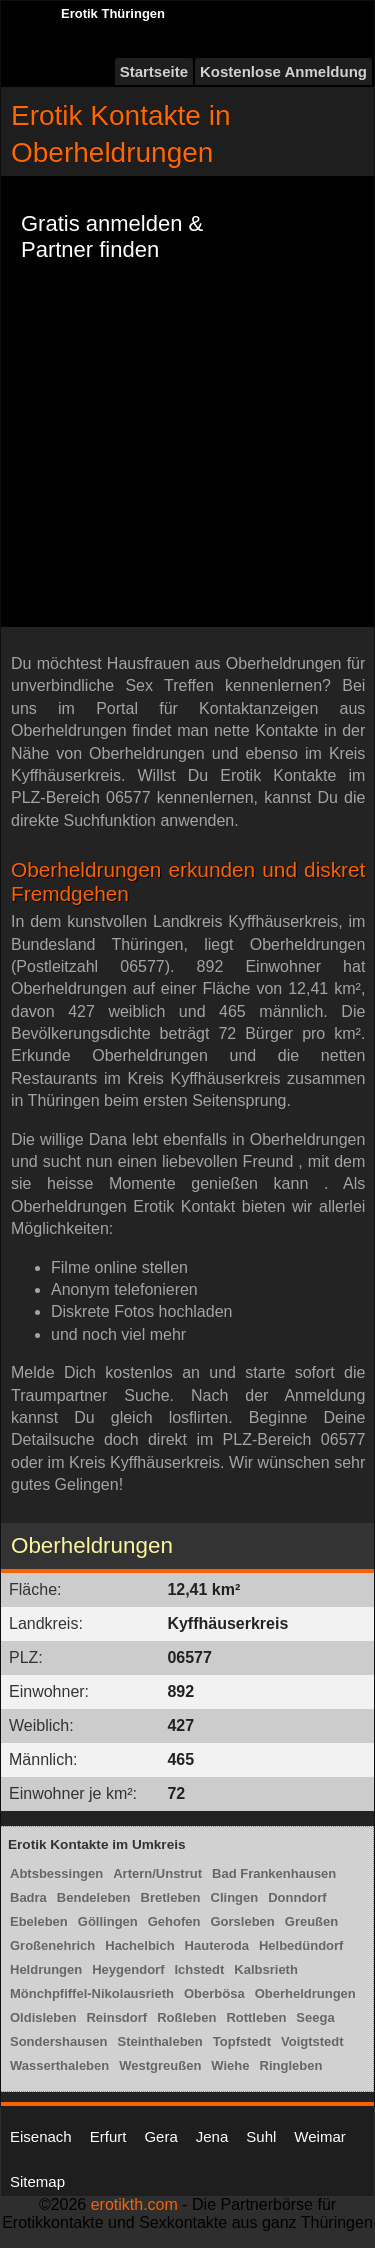  Describe the element at coordinates (134, 2204) in the screenshot. I see `erotikth.com` at that location.